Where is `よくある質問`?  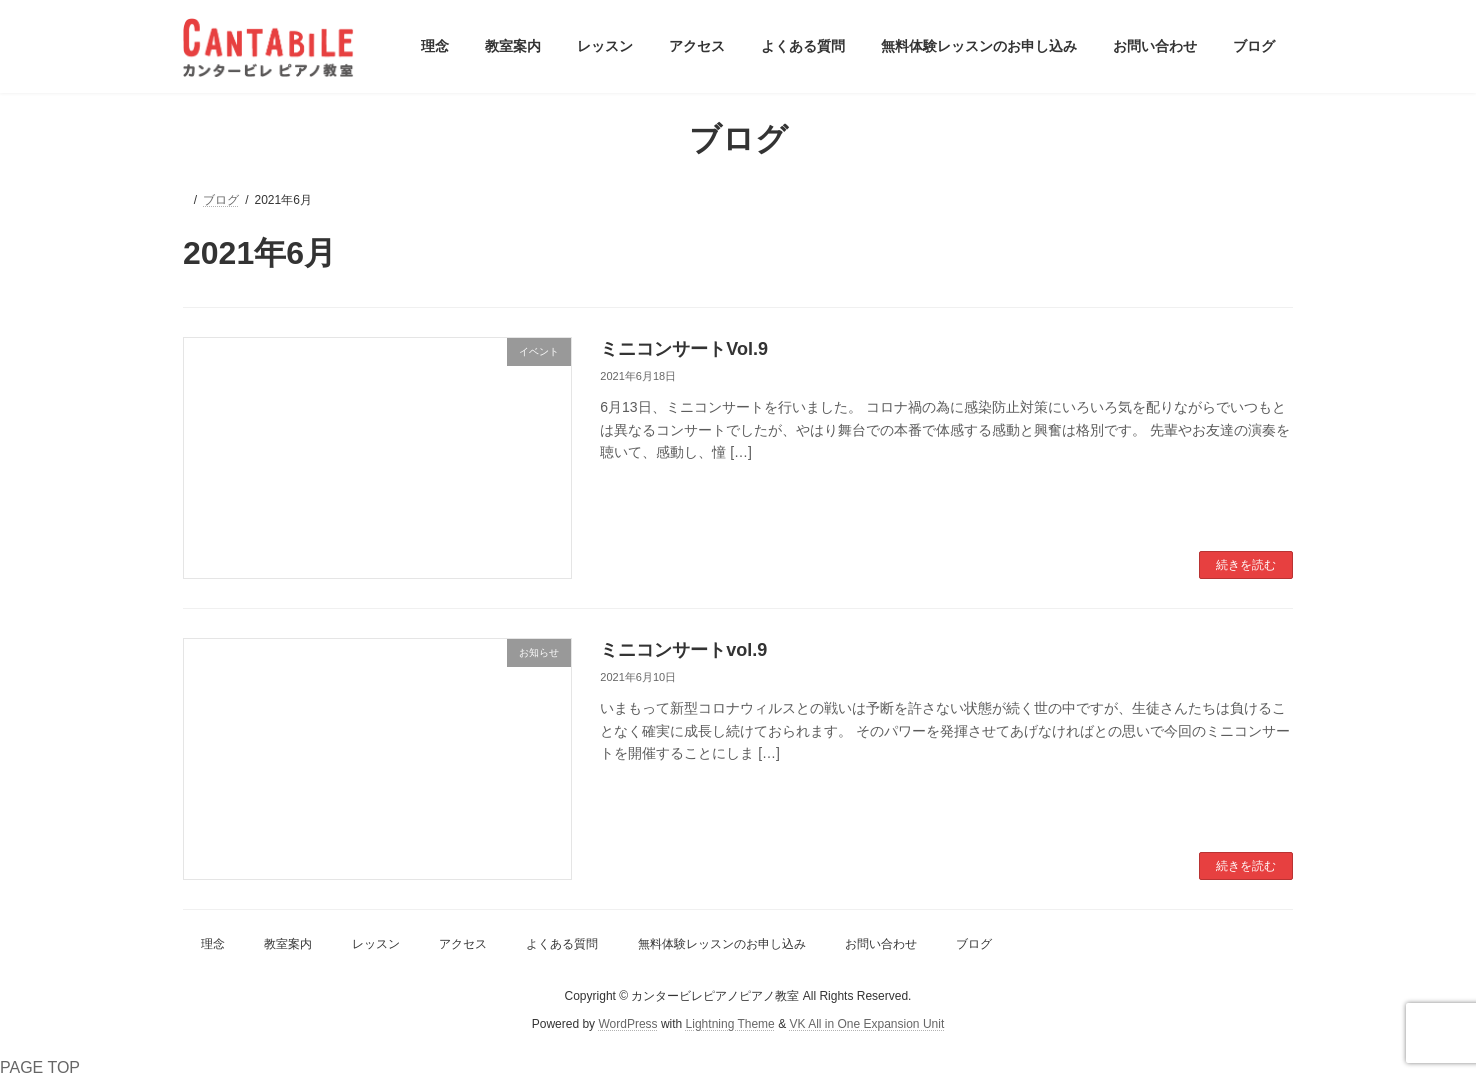 よくある質問 is located at coordinates (562, 944).